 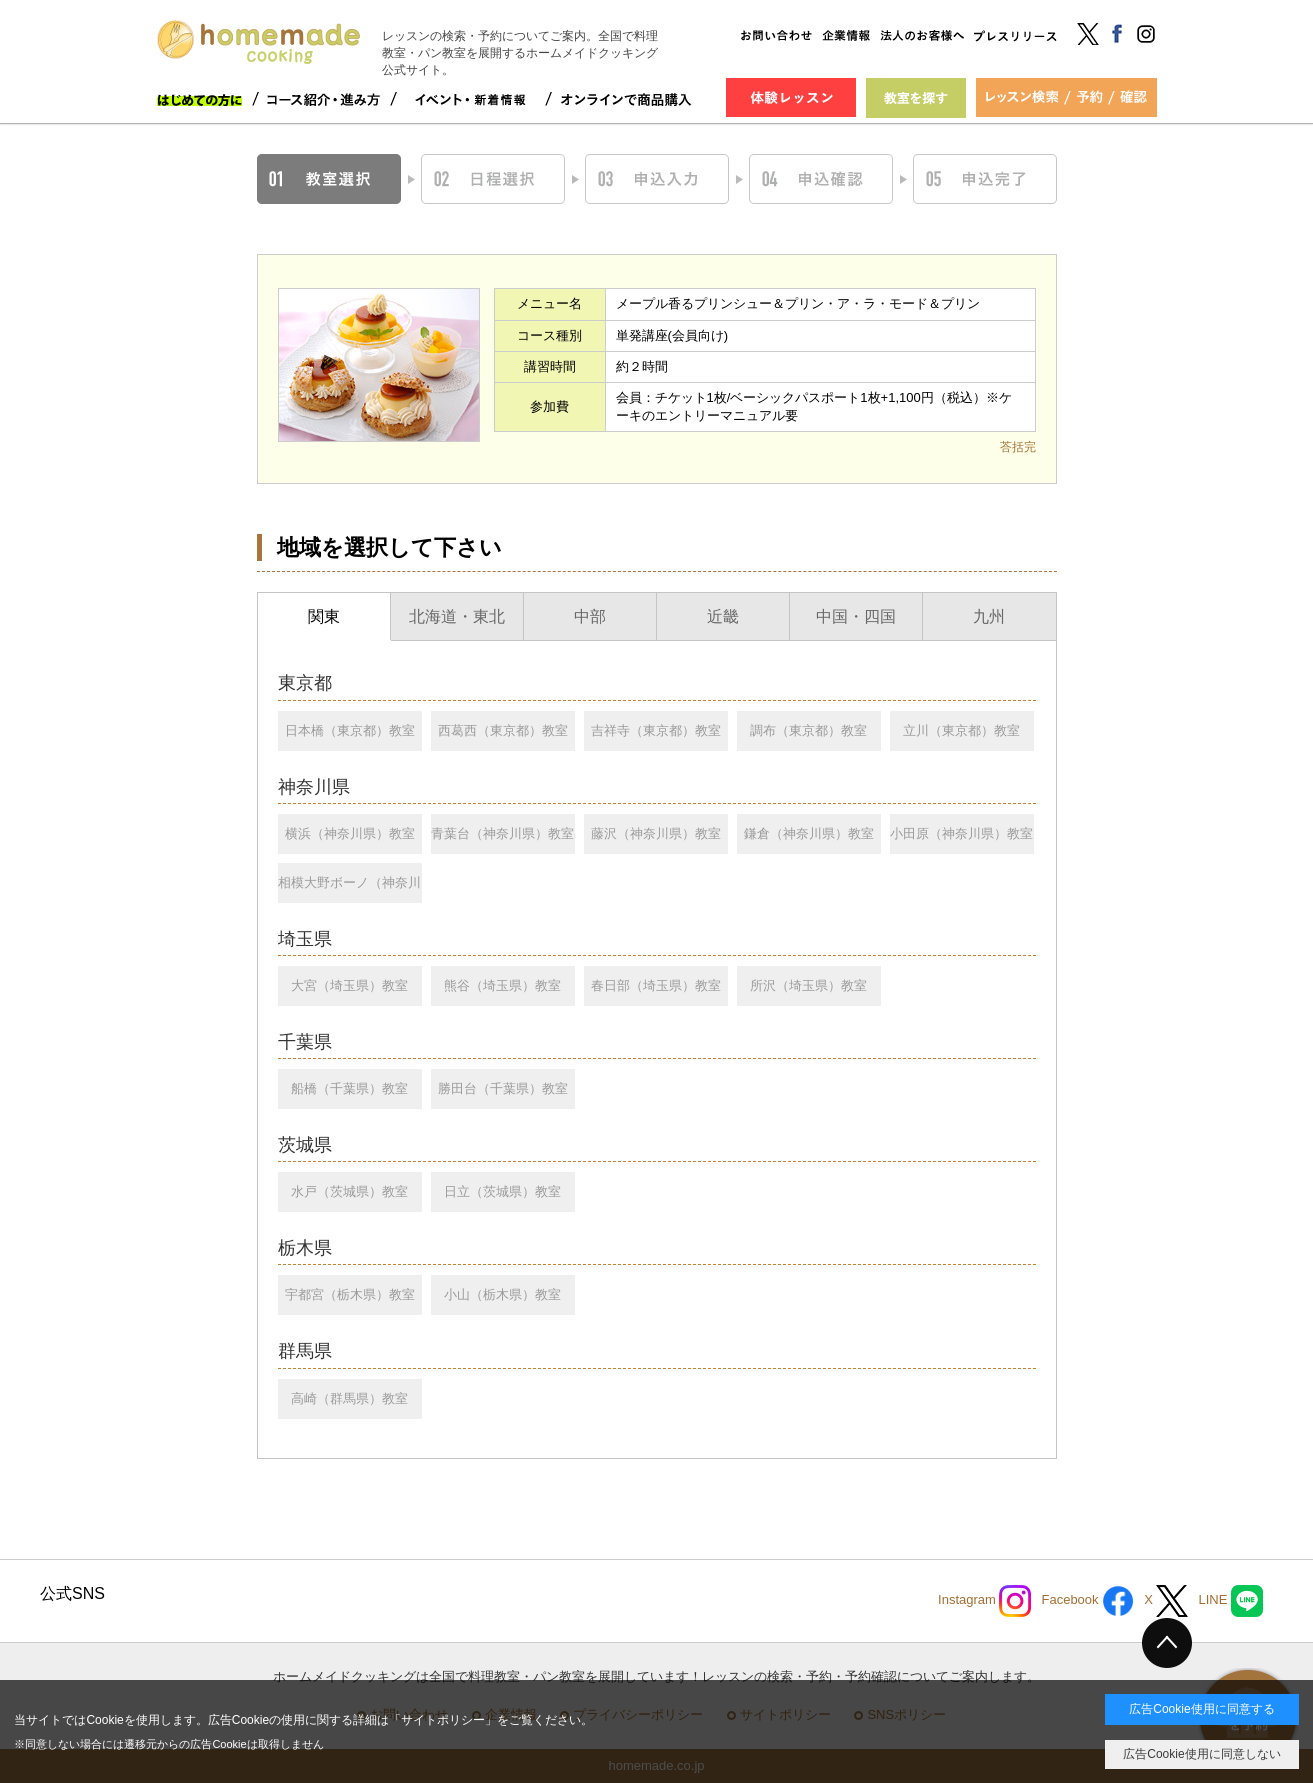 I want to click on LINE, so click(x=1230, y=1601).